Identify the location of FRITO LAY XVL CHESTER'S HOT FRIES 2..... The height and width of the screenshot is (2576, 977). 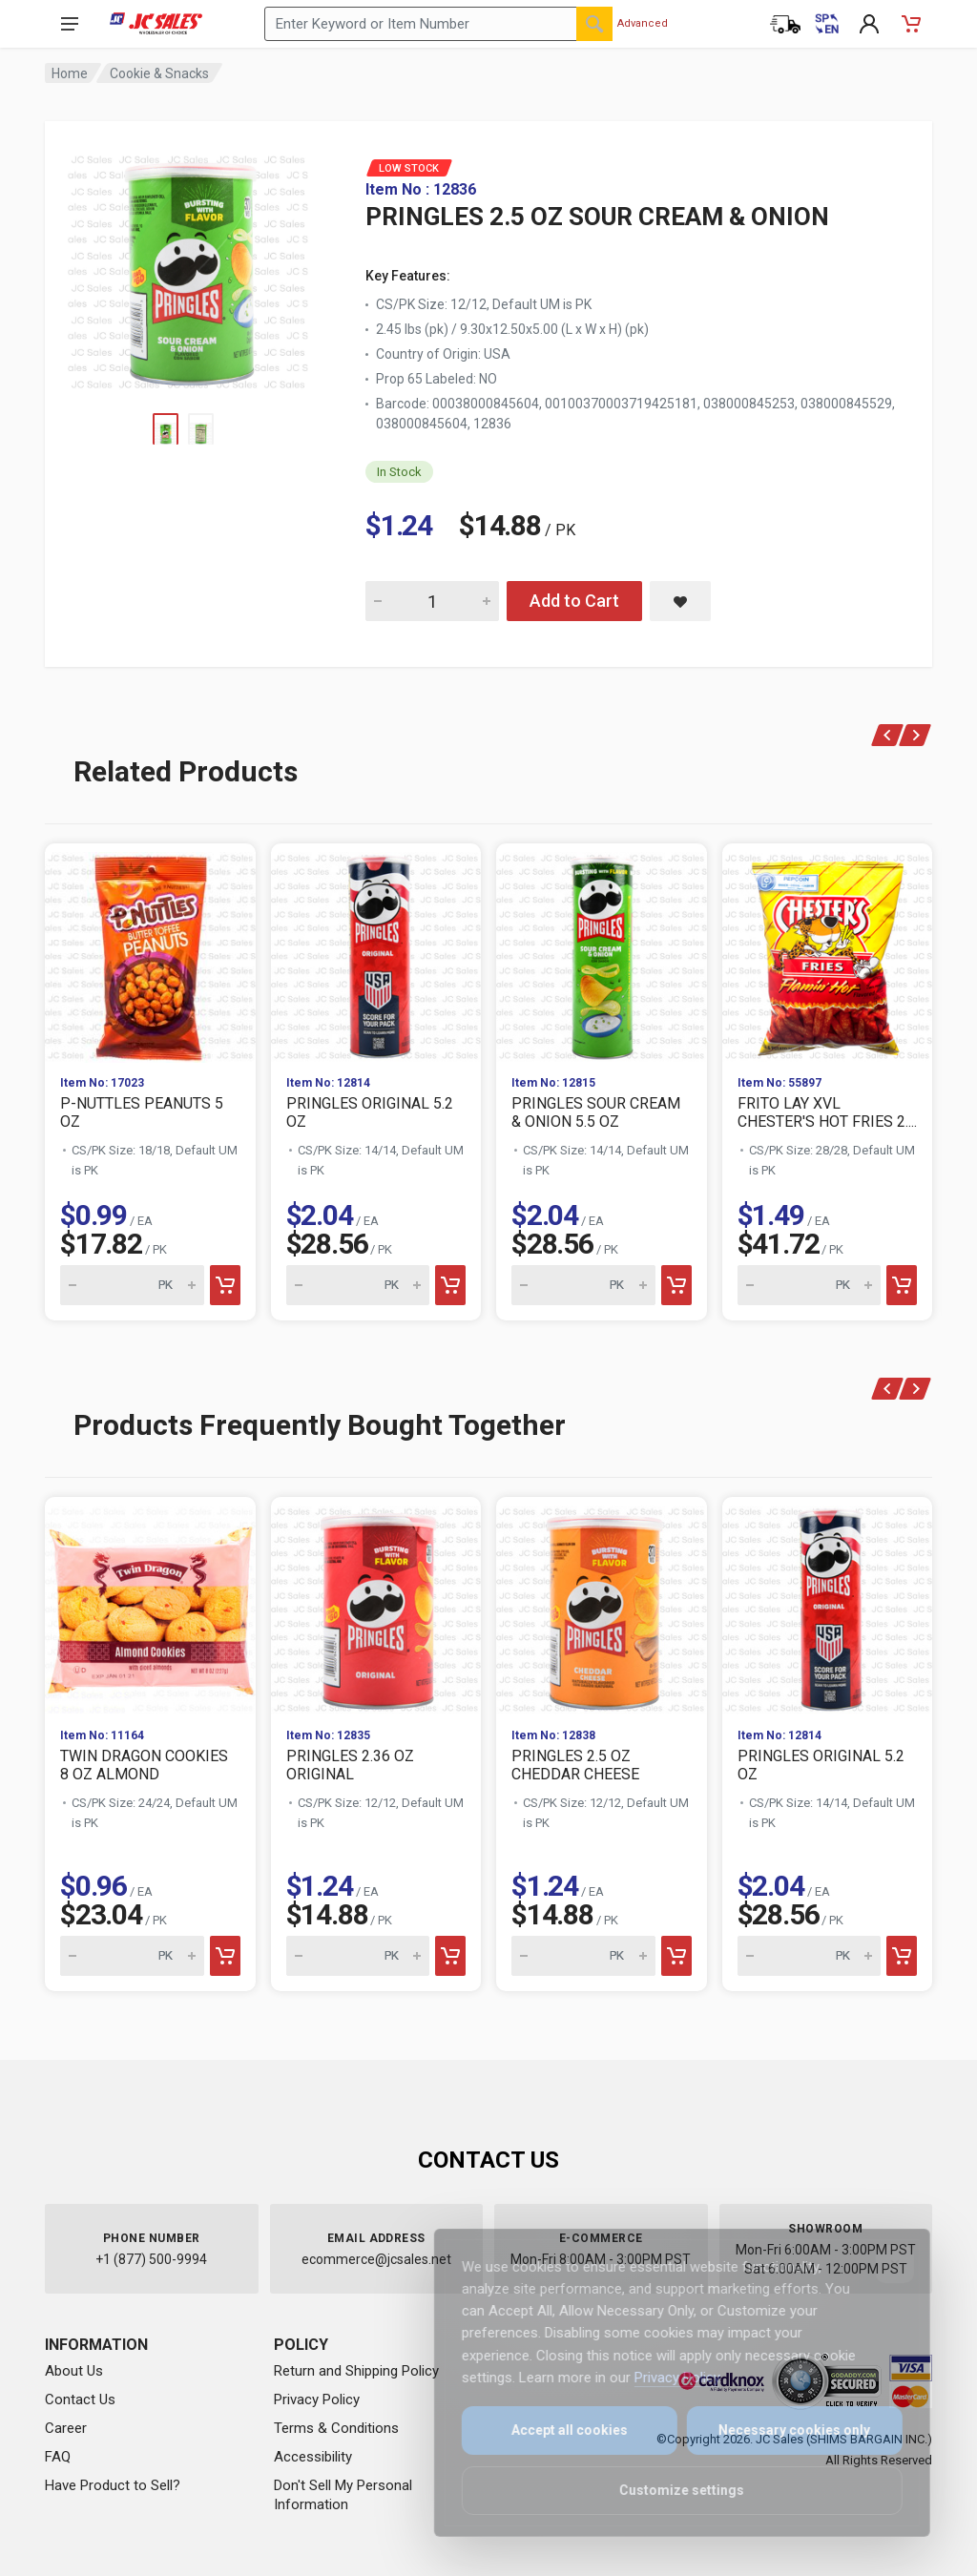
(827, 1112).